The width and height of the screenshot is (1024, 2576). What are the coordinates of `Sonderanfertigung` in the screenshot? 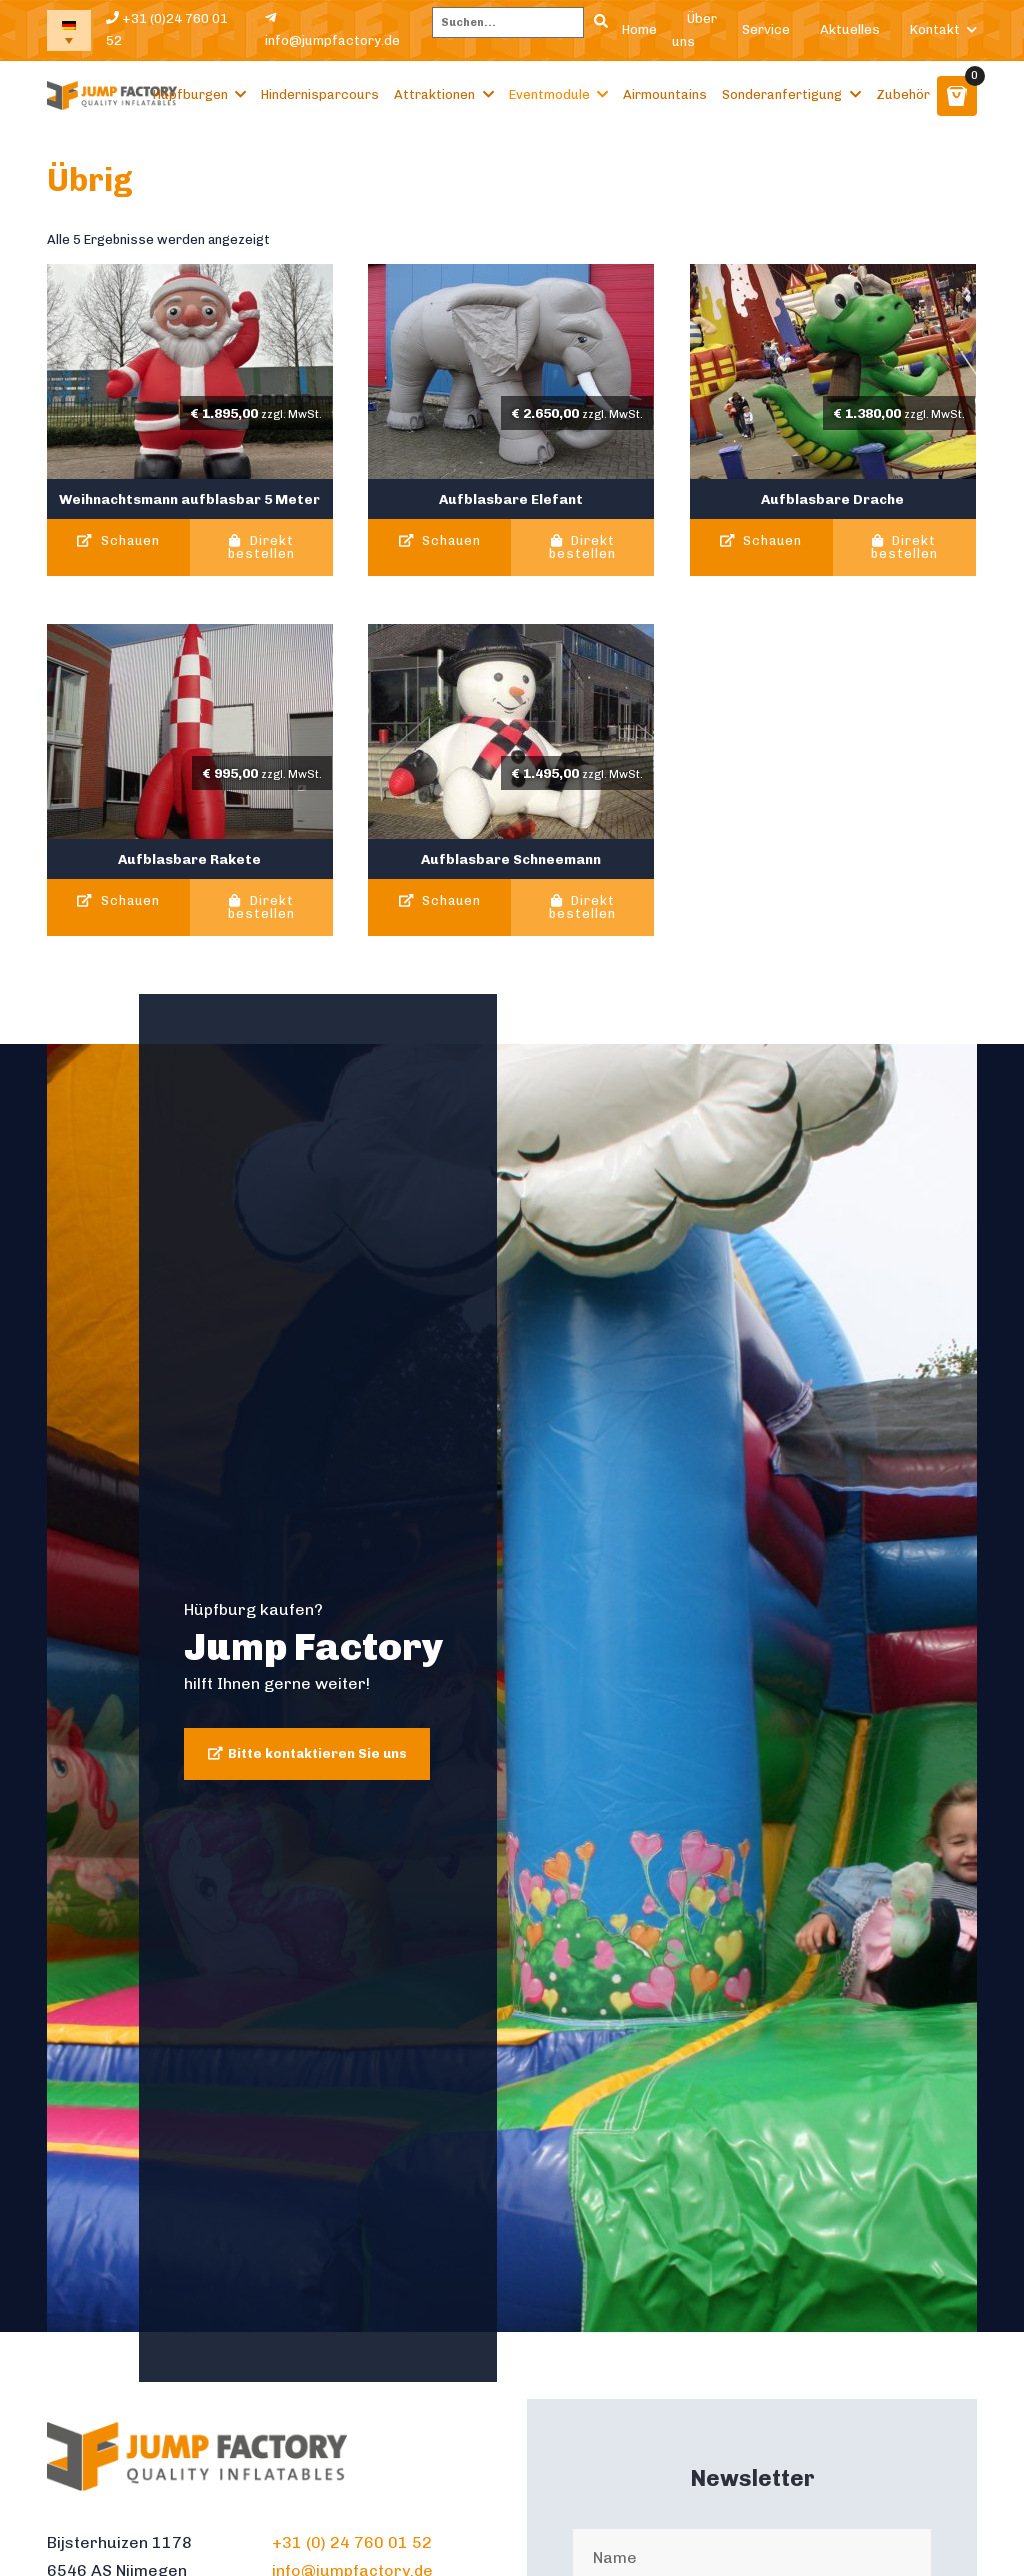 It's located at (782, 94).